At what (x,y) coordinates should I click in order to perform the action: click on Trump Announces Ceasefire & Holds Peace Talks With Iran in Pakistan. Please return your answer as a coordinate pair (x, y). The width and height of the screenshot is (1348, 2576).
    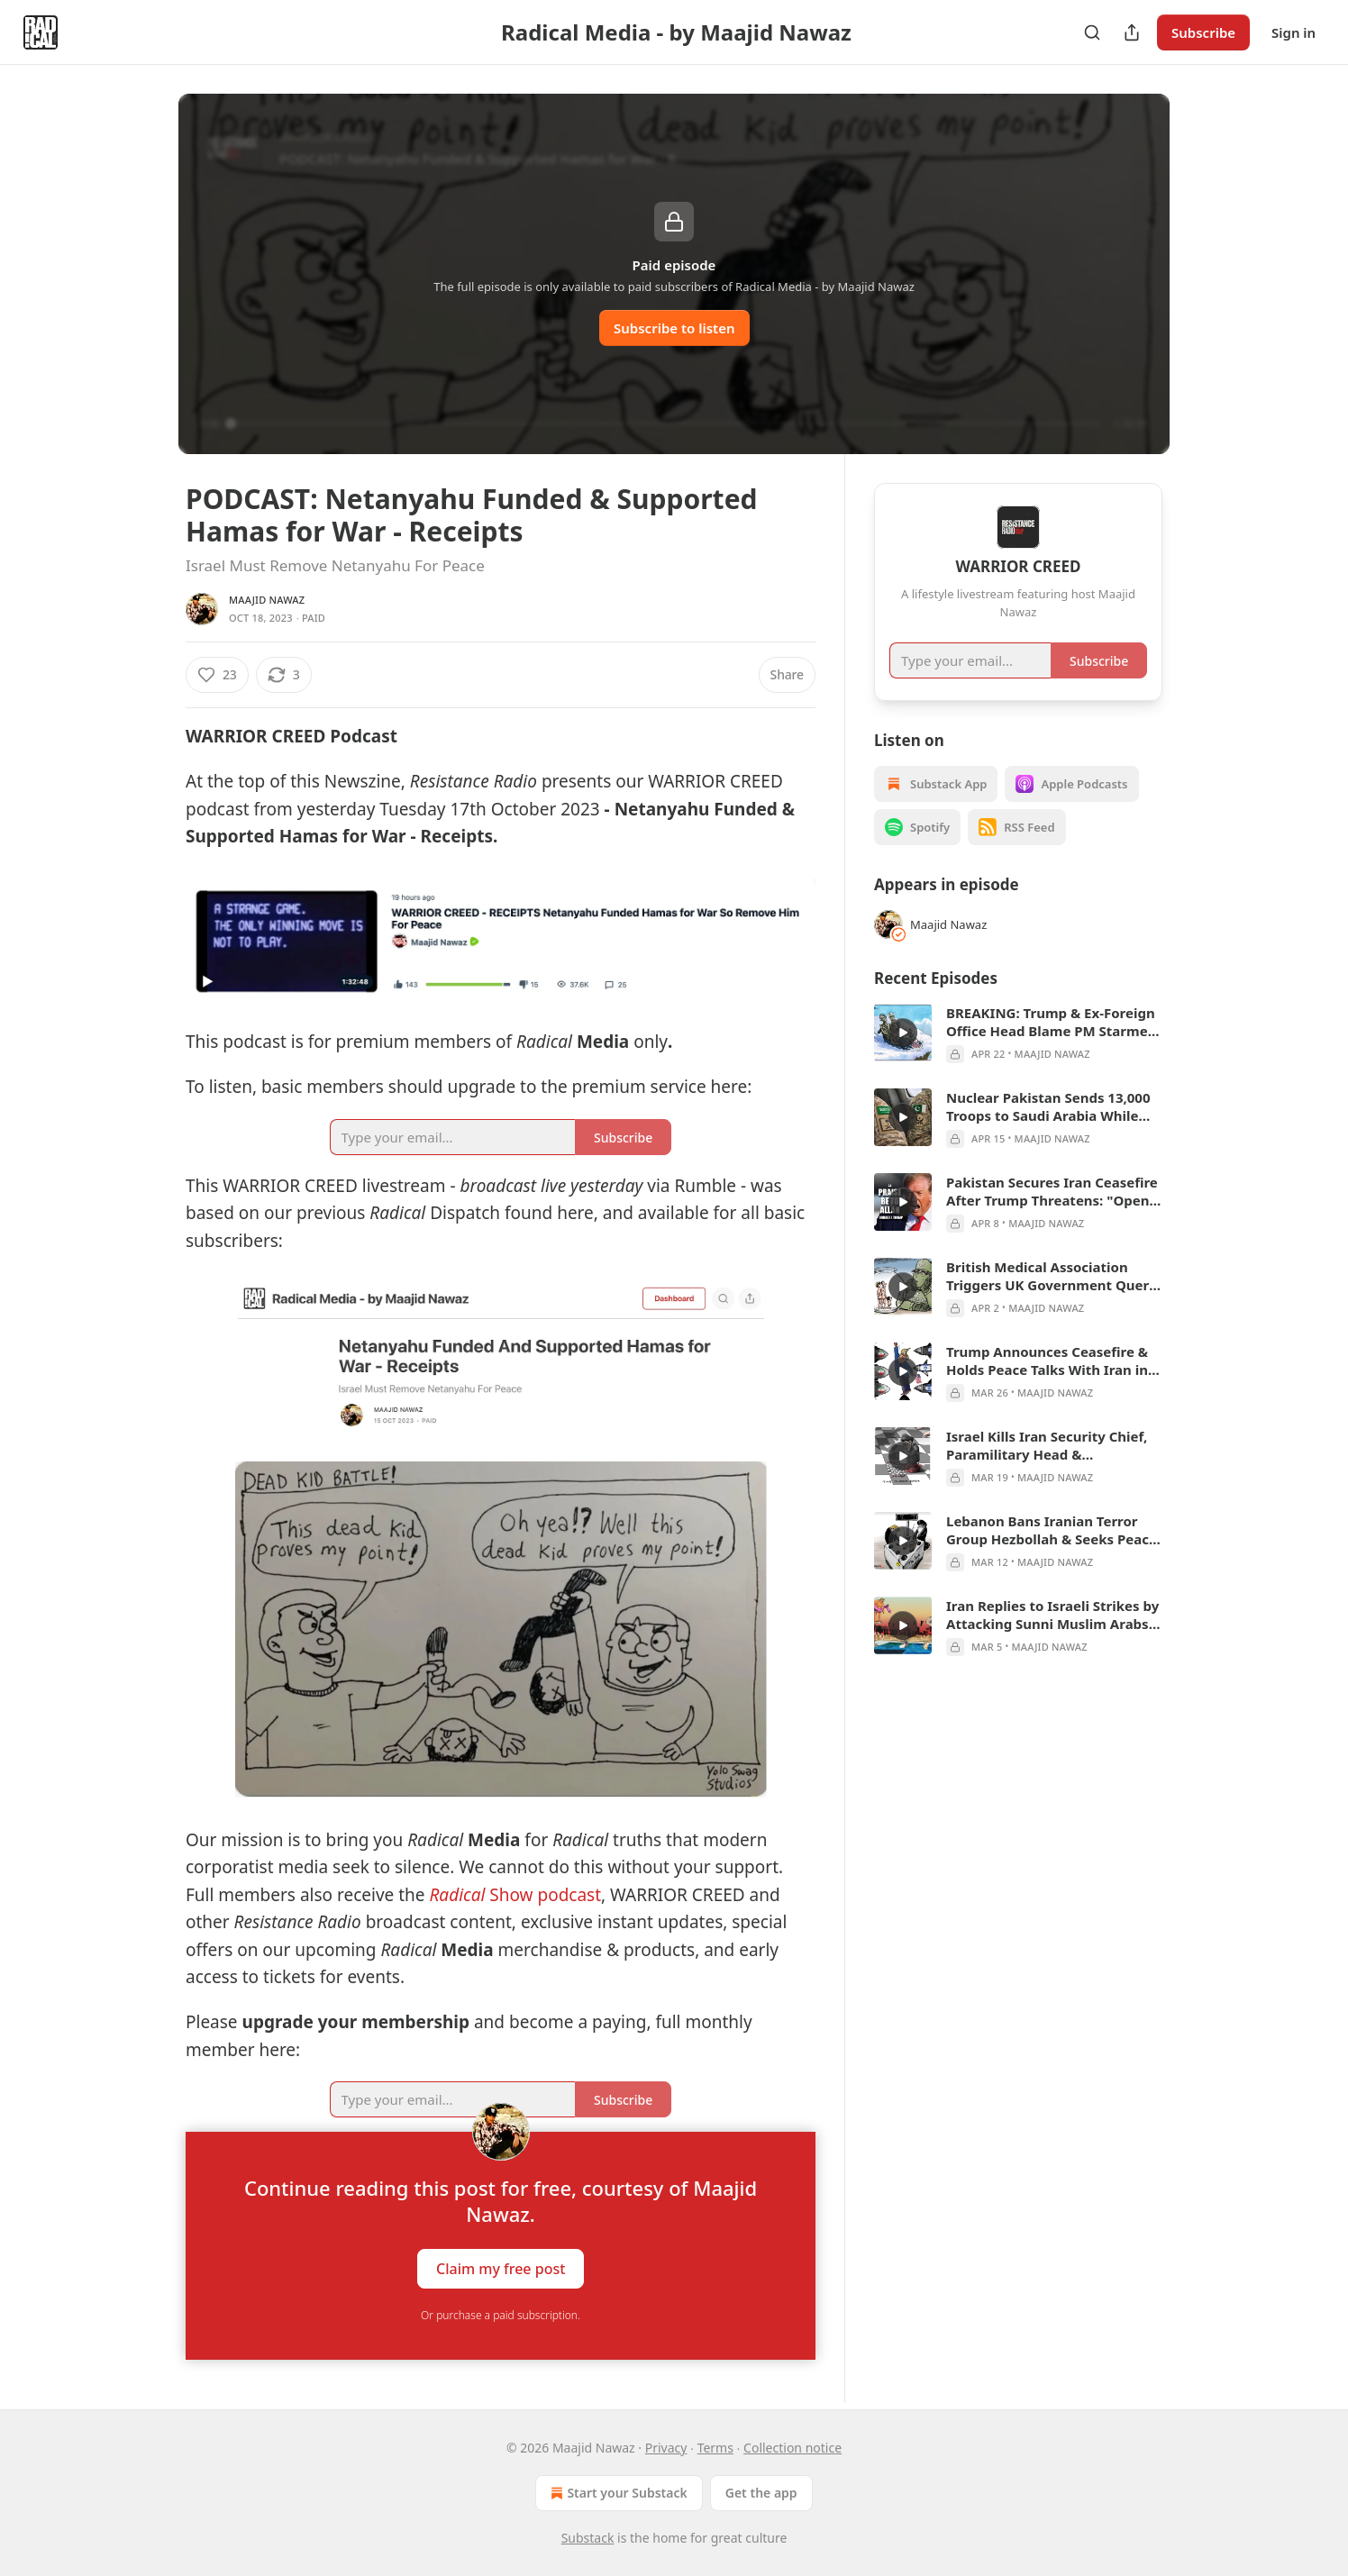
    Looking at the image, I should click on (1047, 1361).